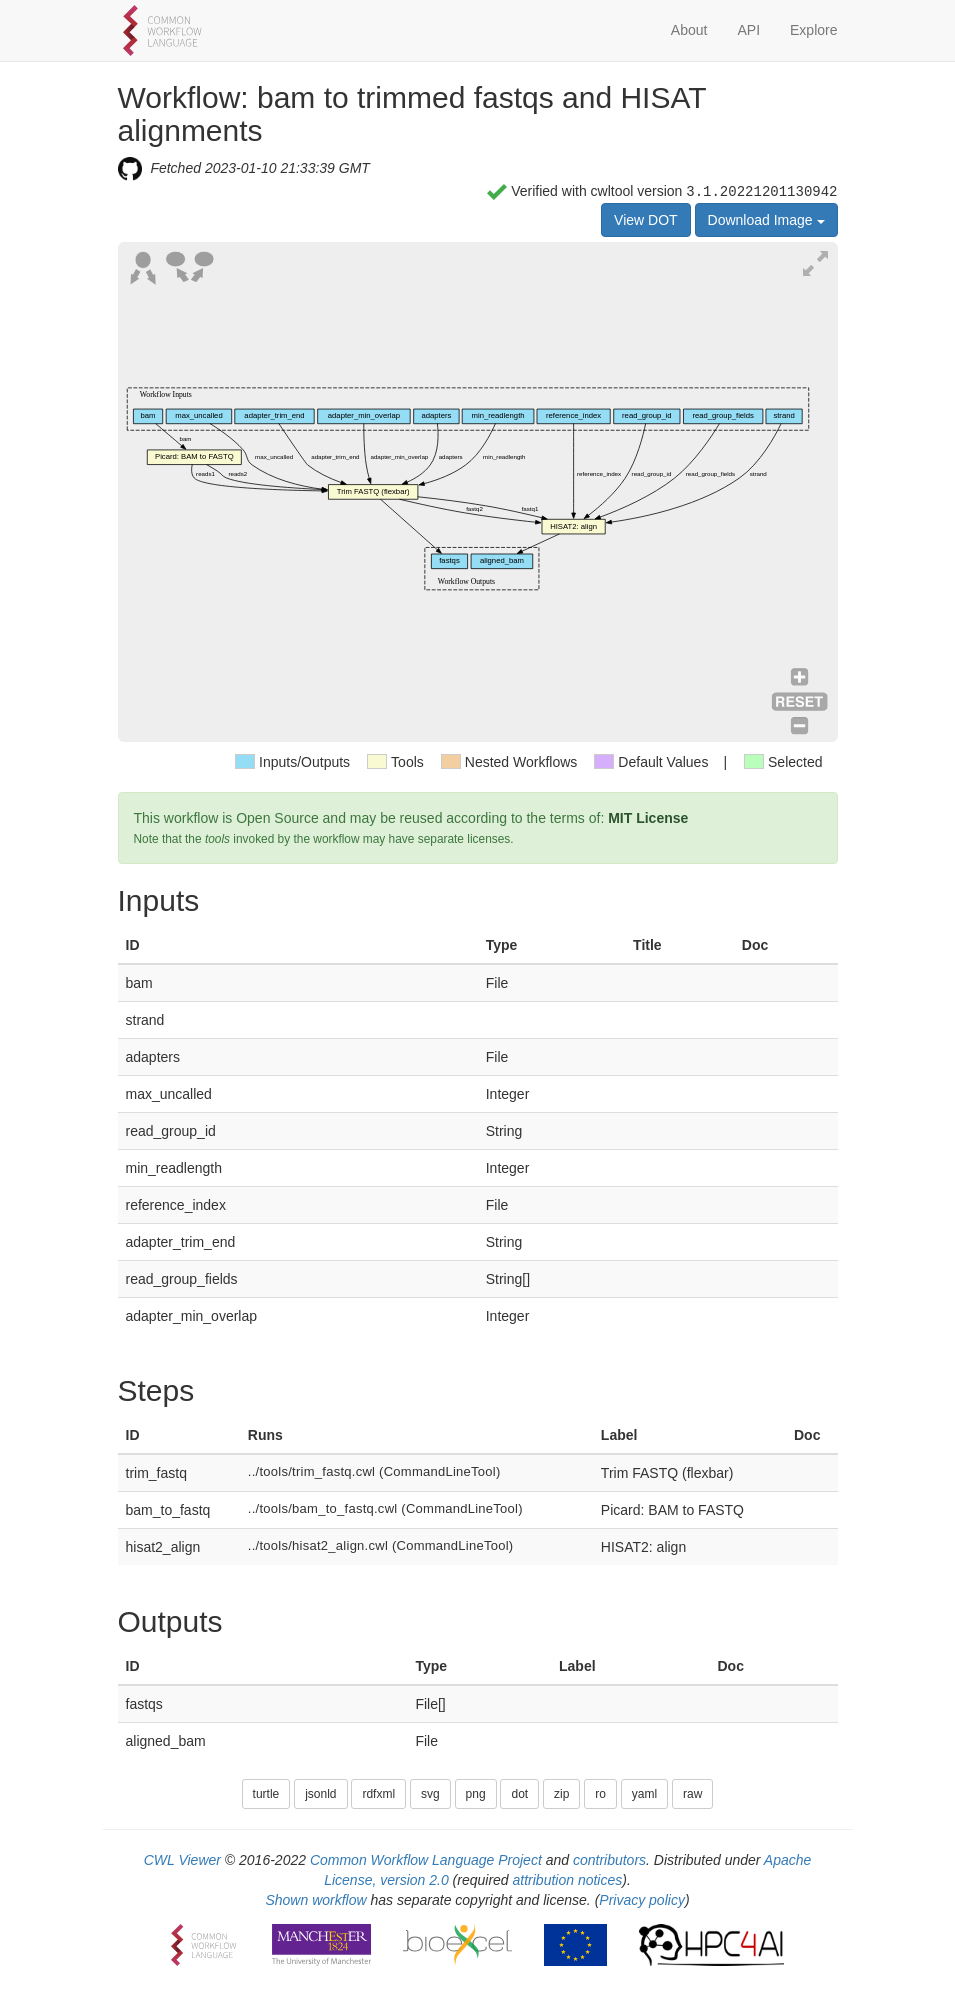 The width and height of the screenshot is (955, 1996). Describe the element at coordinates (182, 1860) in the screenshot. I see `CWL Viewer` at that location.